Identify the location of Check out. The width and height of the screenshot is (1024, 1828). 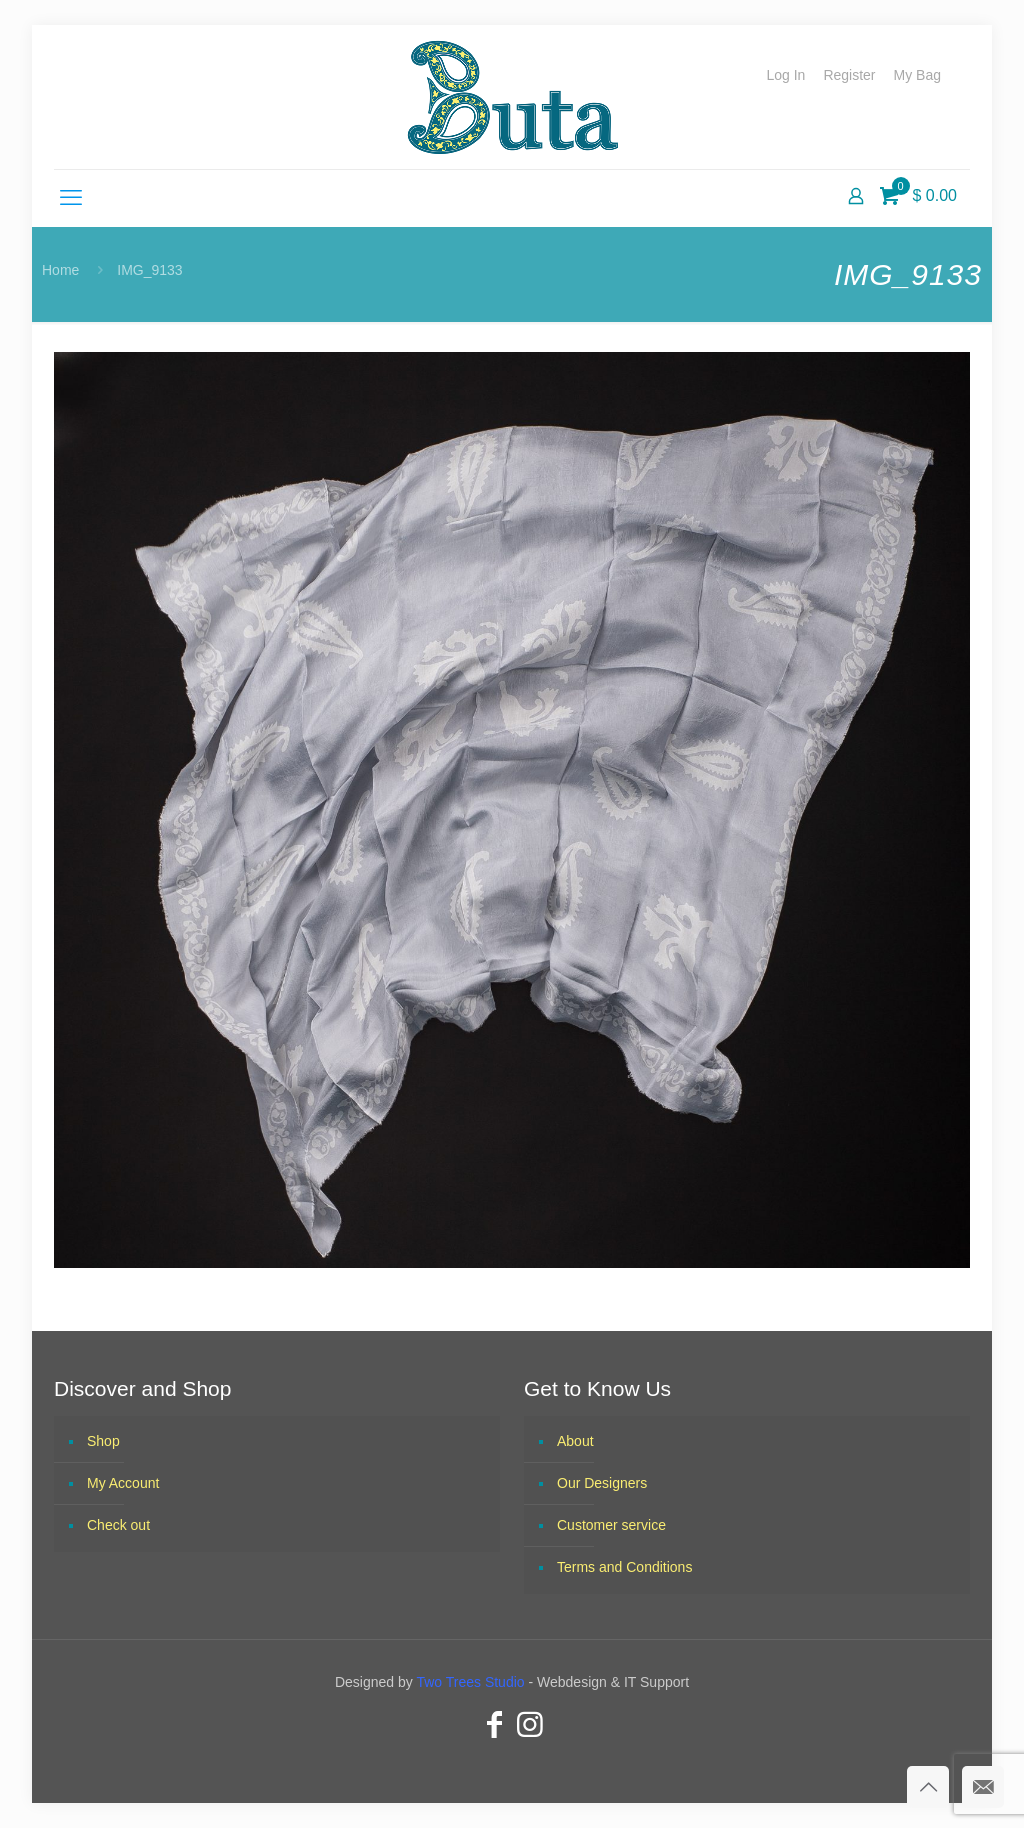
(118, 1525).